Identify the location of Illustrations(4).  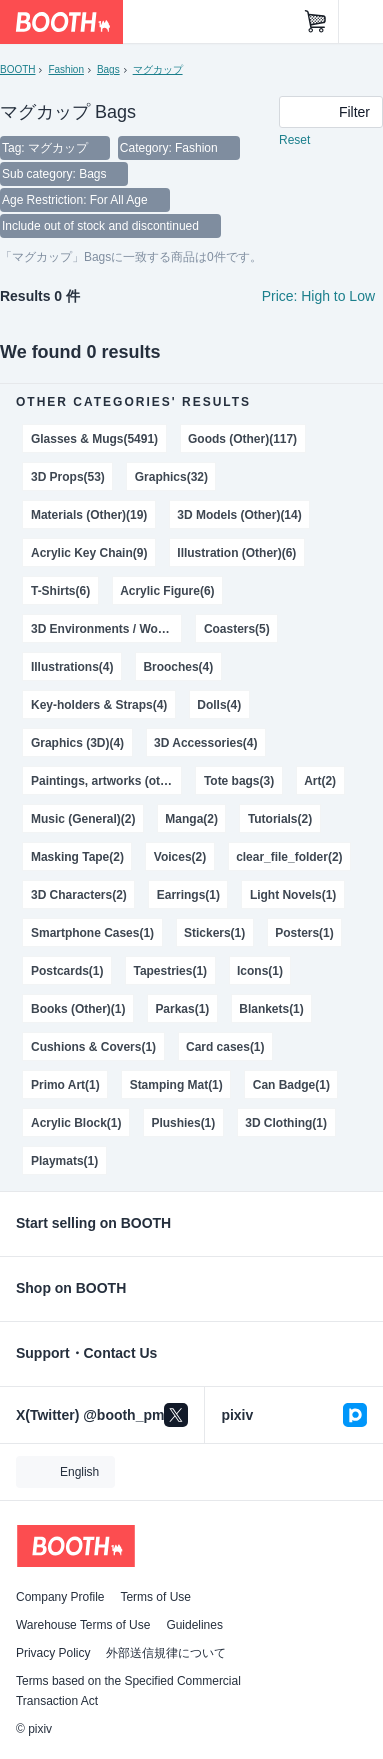
(72, 667).